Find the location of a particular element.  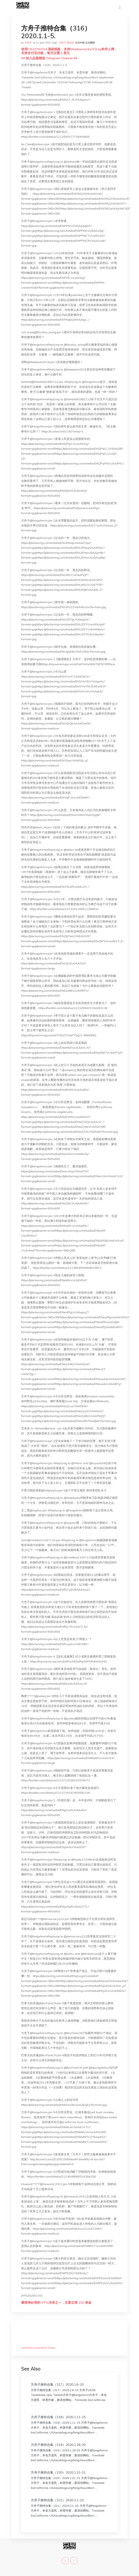

方舟子推特合集（319）2020.1.16-20 is located at coordinates (58, 2445).